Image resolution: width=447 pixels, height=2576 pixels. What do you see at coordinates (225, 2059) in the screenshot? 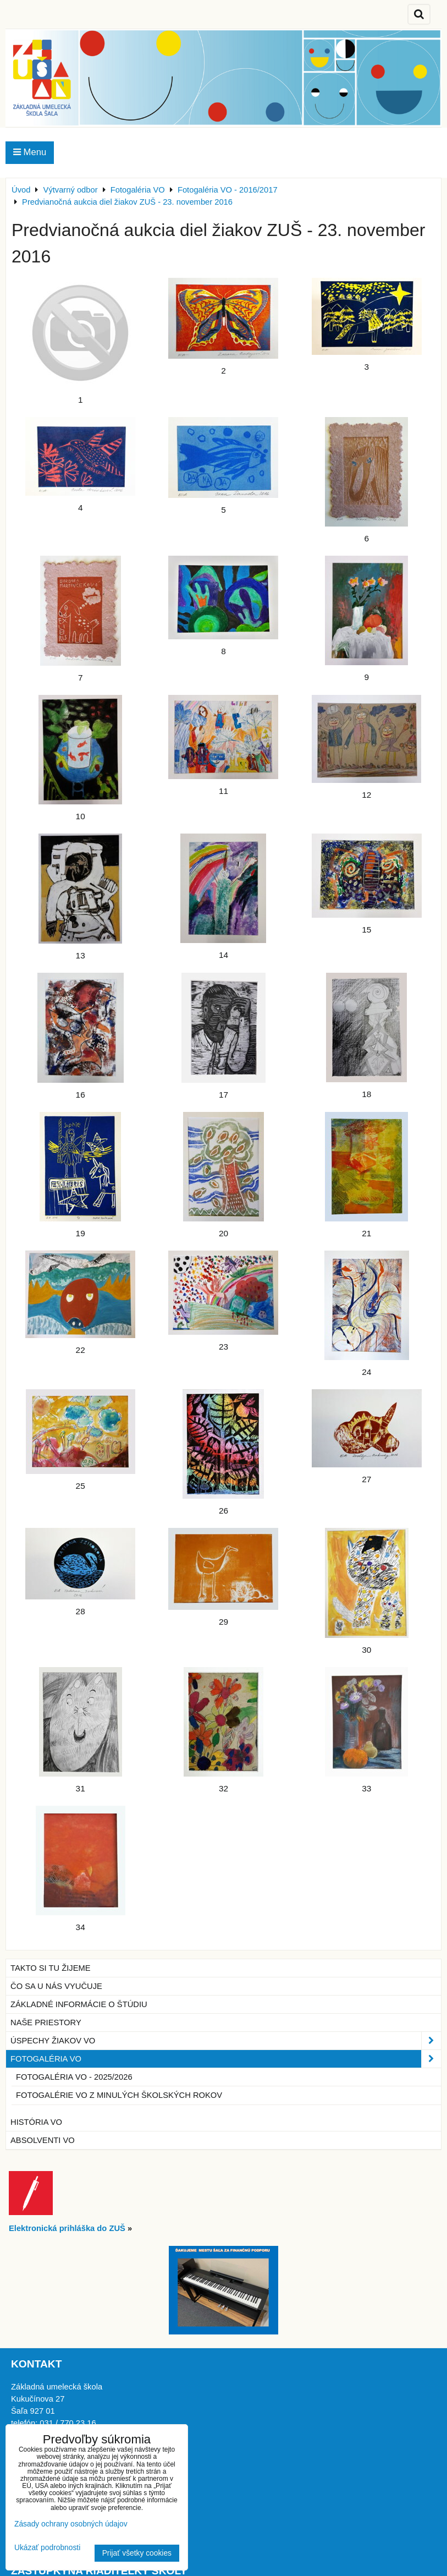
I see `Fotogaléria VO` at bounding box center [225, 2059].